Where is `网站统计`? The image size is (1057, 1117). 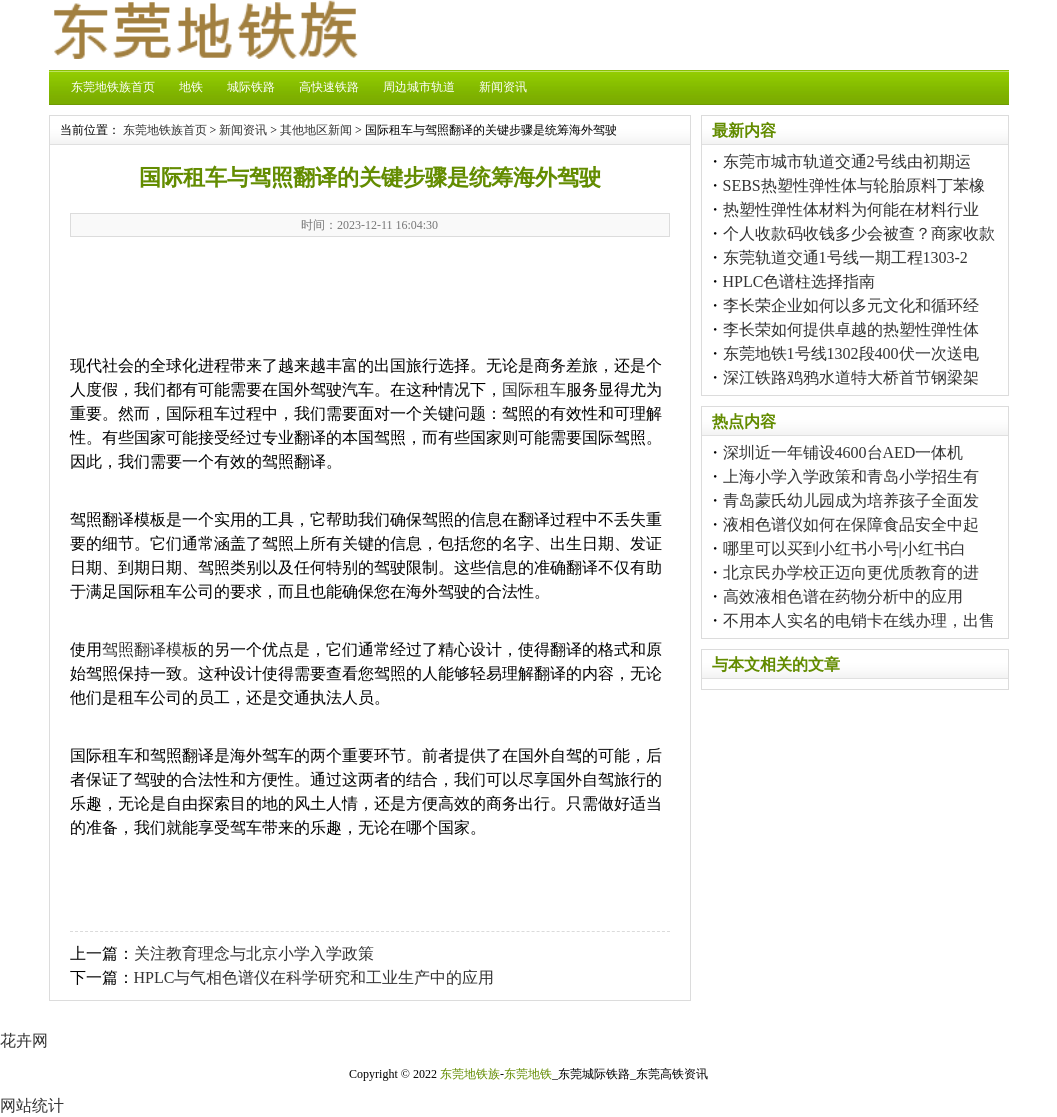
网站统计 is located at coordinates (32, 1105).